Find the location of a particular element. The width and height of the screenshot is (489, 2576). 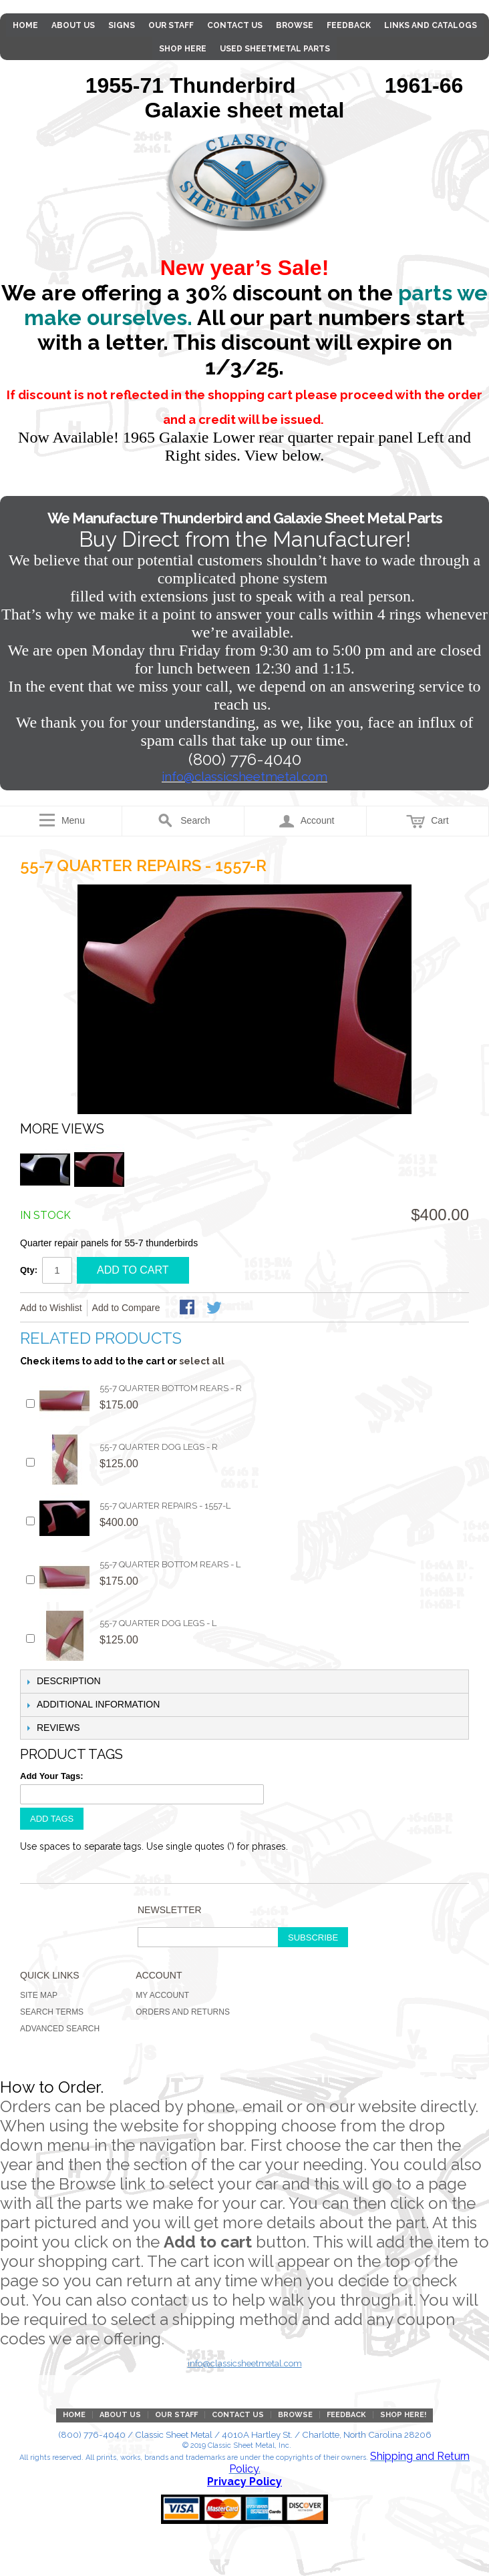

Search Terms is located at coordinates (52, 2012).